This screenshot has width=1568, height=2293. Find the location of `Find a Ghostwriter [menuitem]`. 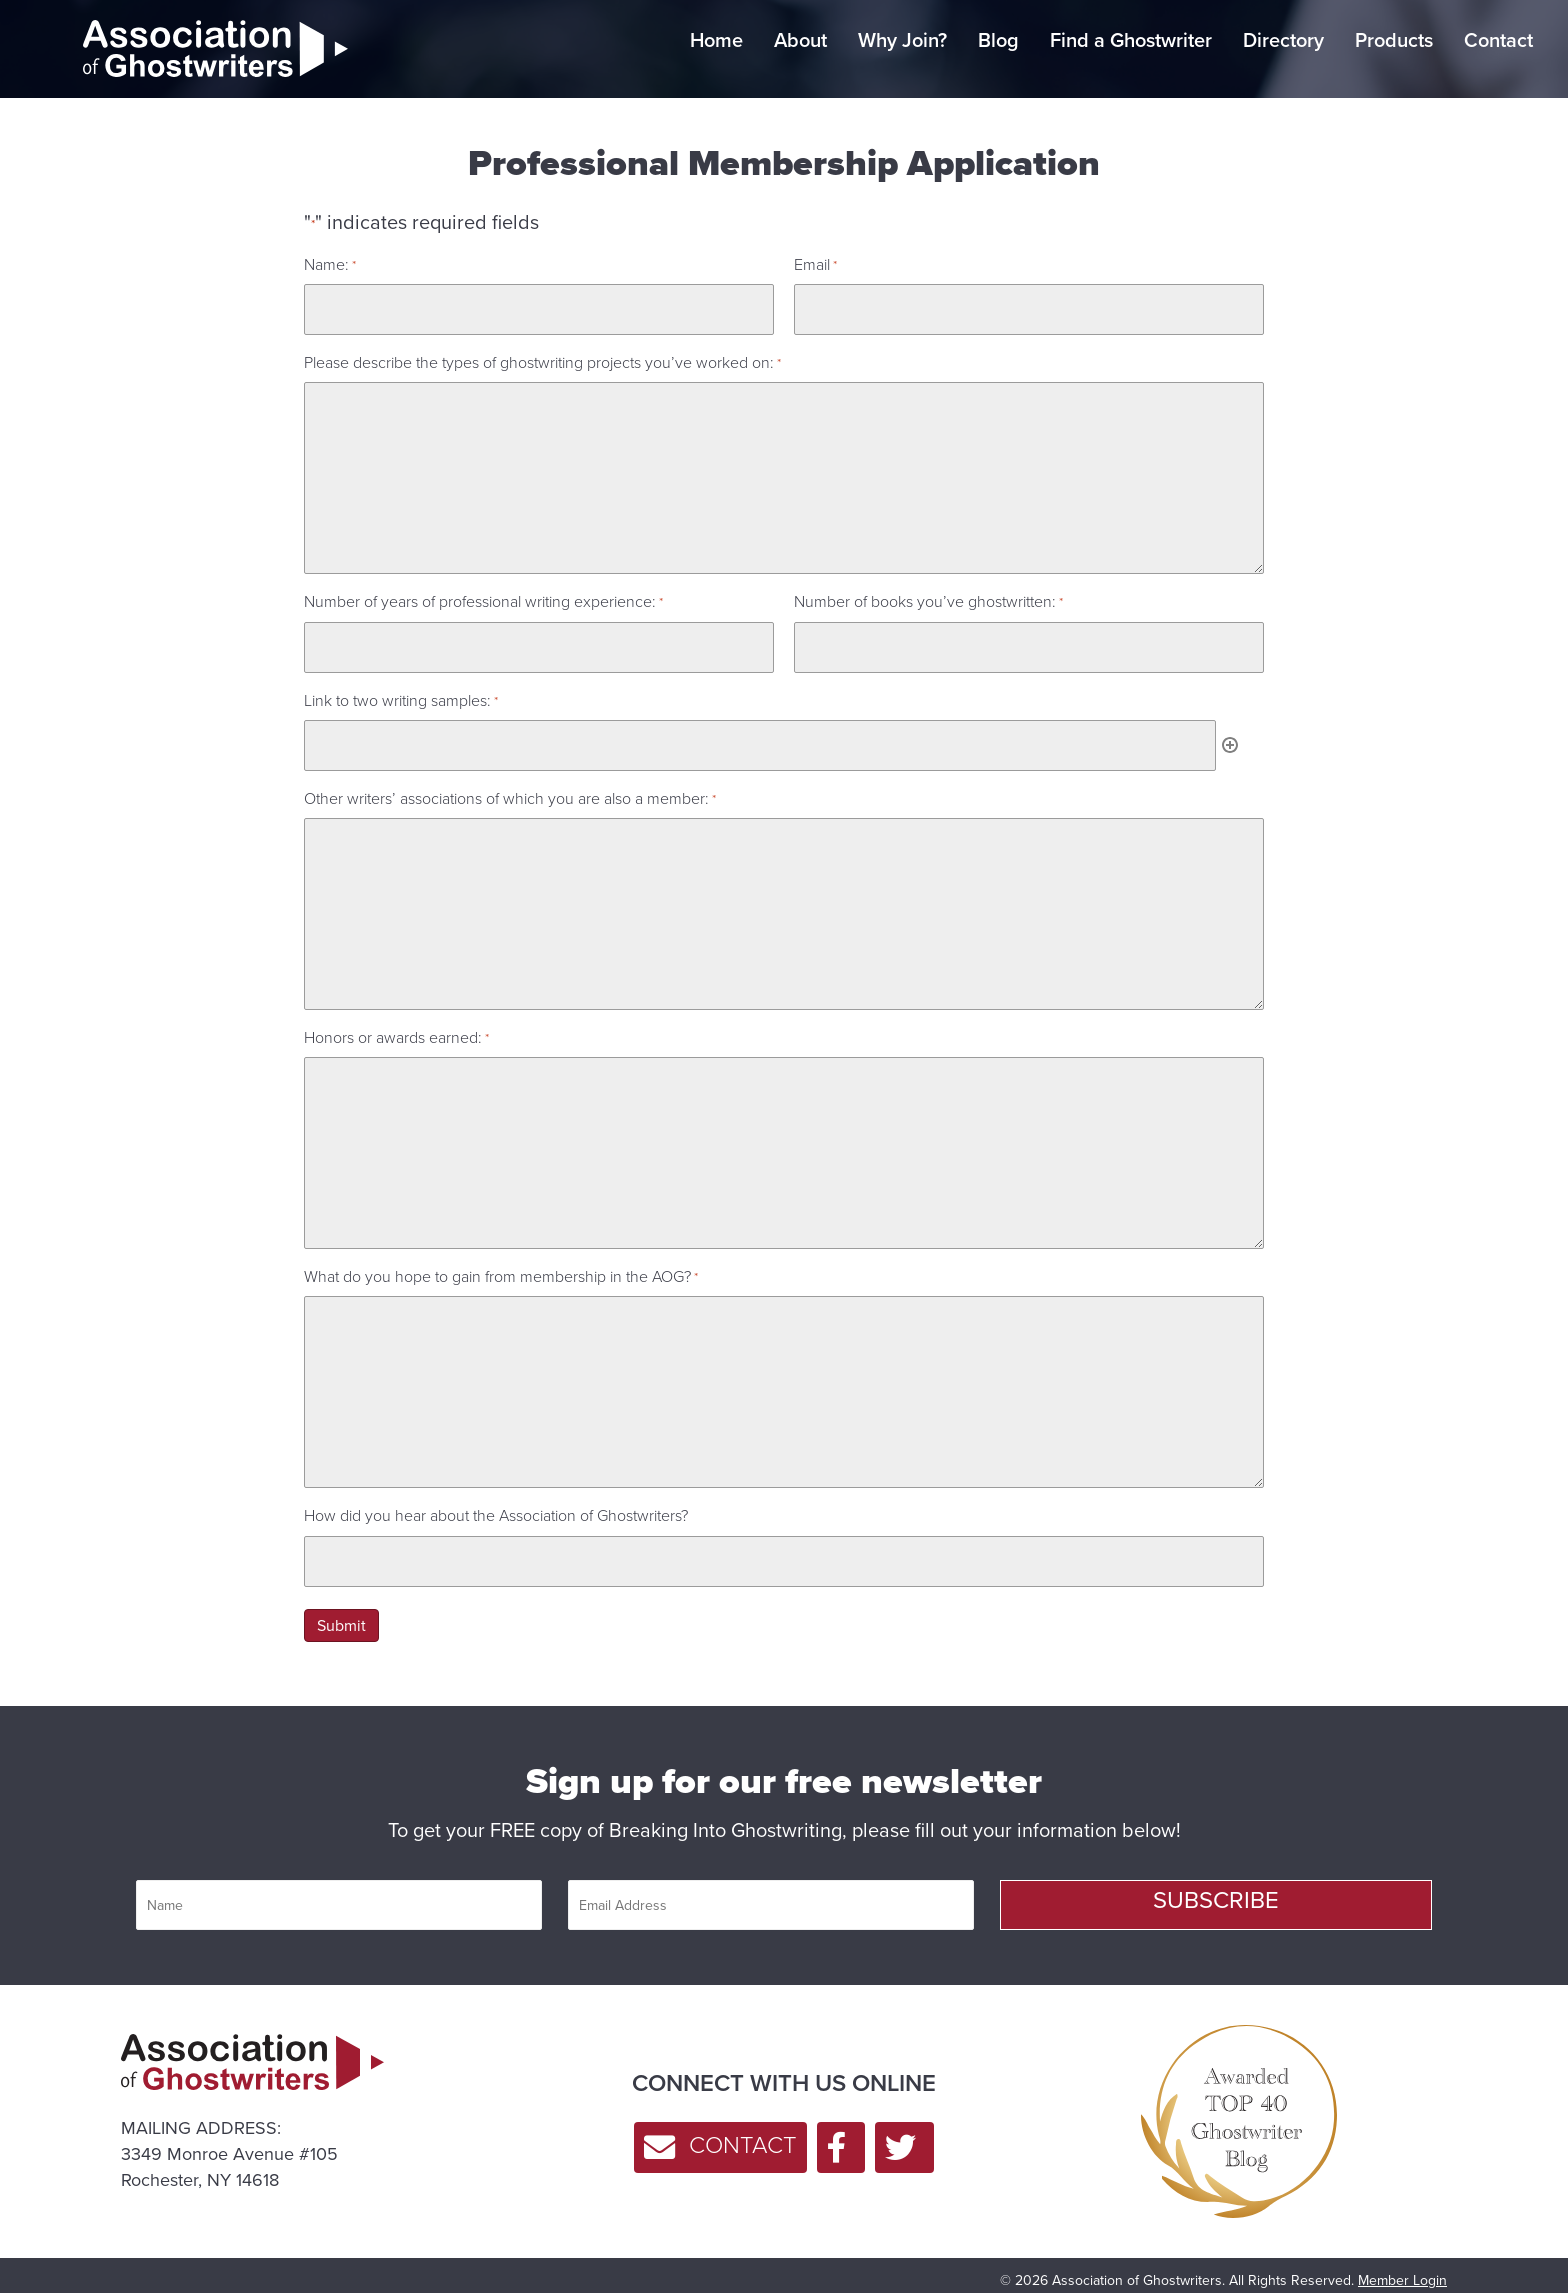

Find a Ghostwriter [menuitem] is located at coordinates (1131, 40).